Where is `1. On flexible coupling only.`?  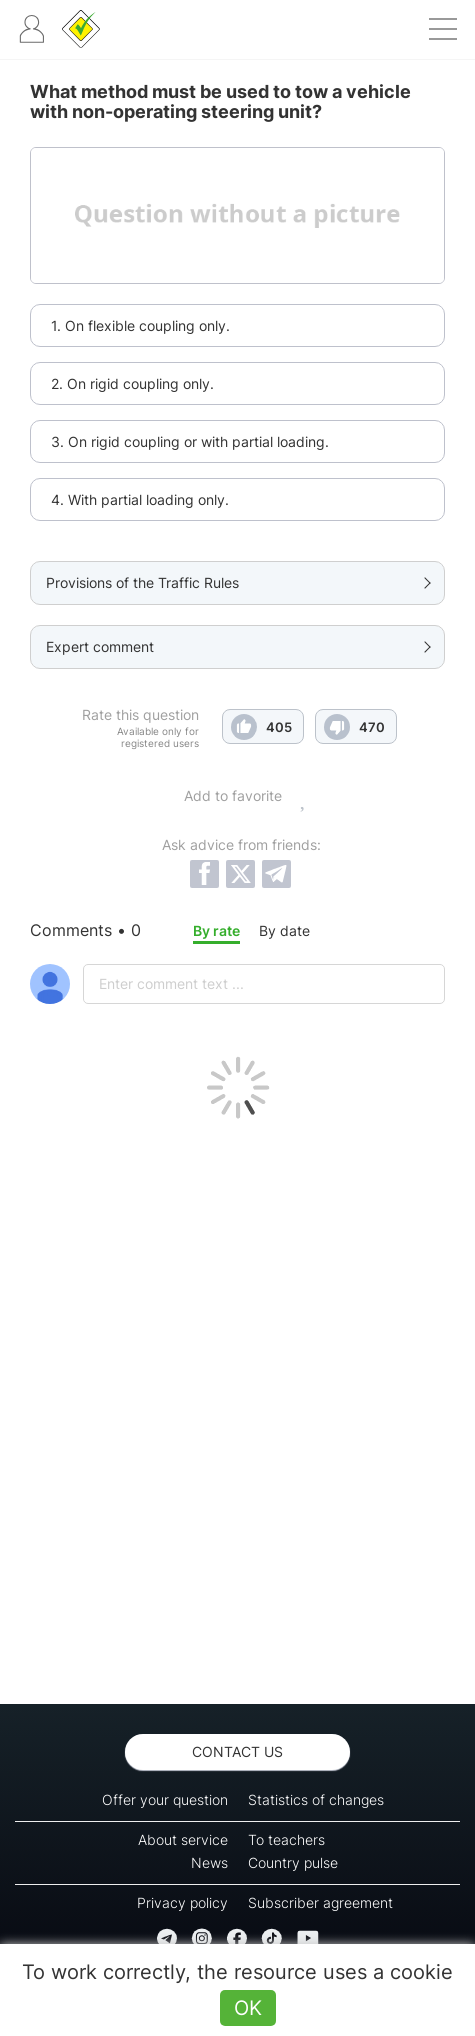 1. On flexible coupling only. is located at coordinates (140, 325).